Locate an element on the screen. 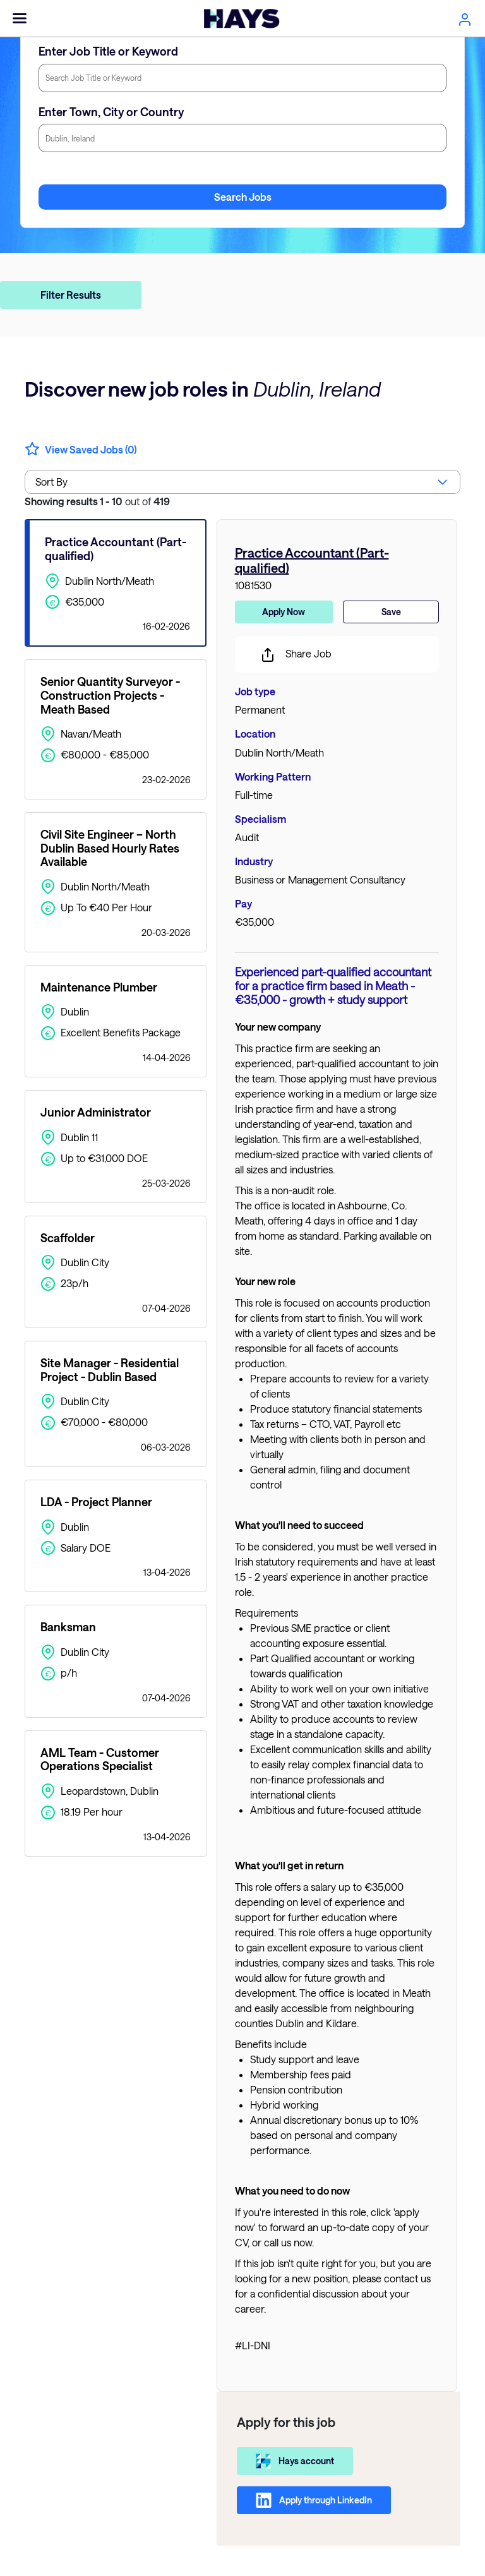  Apply Now is located at coordinates (283, 611).